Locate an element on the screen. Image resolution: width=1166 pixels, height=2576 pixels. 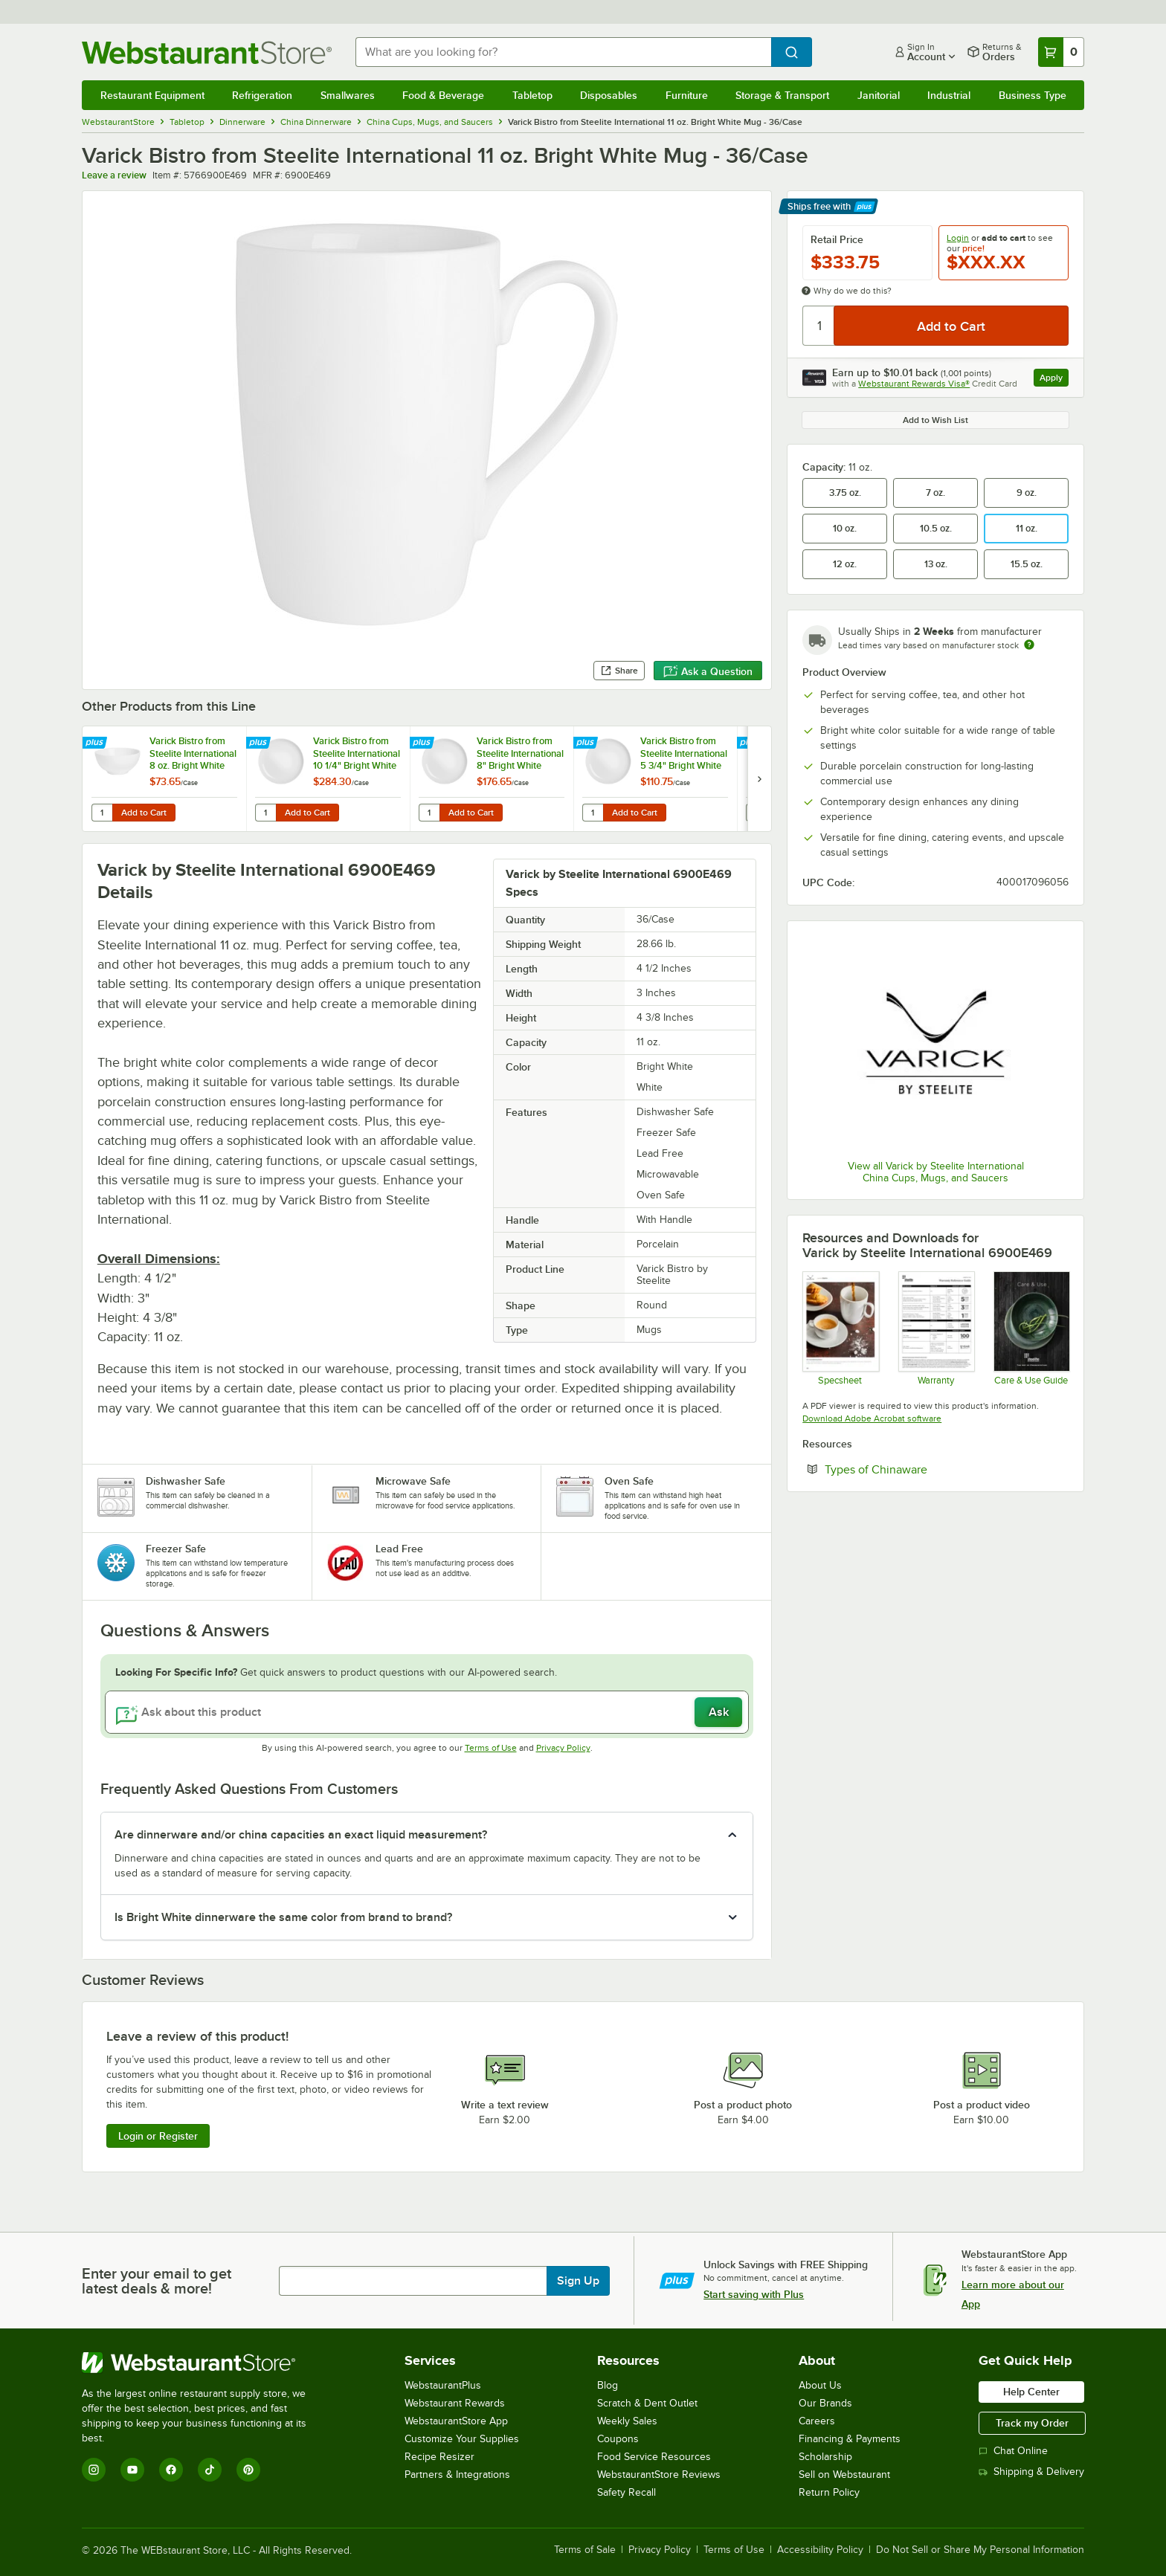
WebstaurantStore App is located at coordinates (456, 2421).